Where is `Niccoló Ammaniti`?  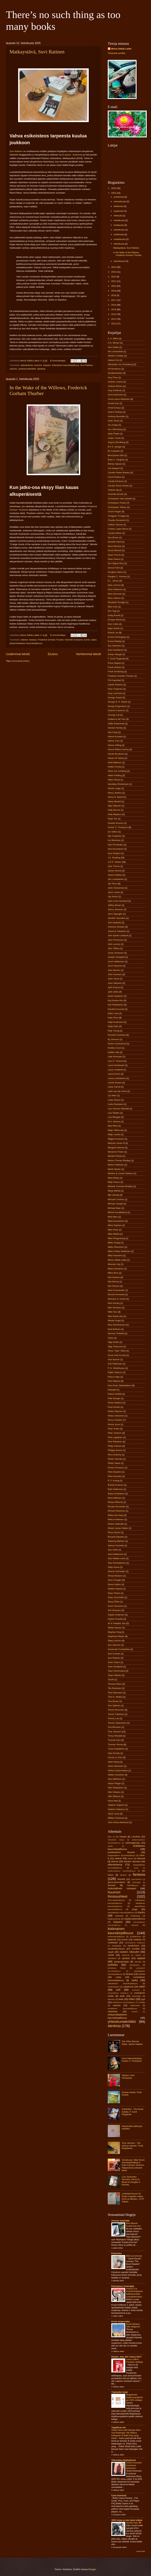 Niccoló Ammaniti is located at coordinates (116, 1294).